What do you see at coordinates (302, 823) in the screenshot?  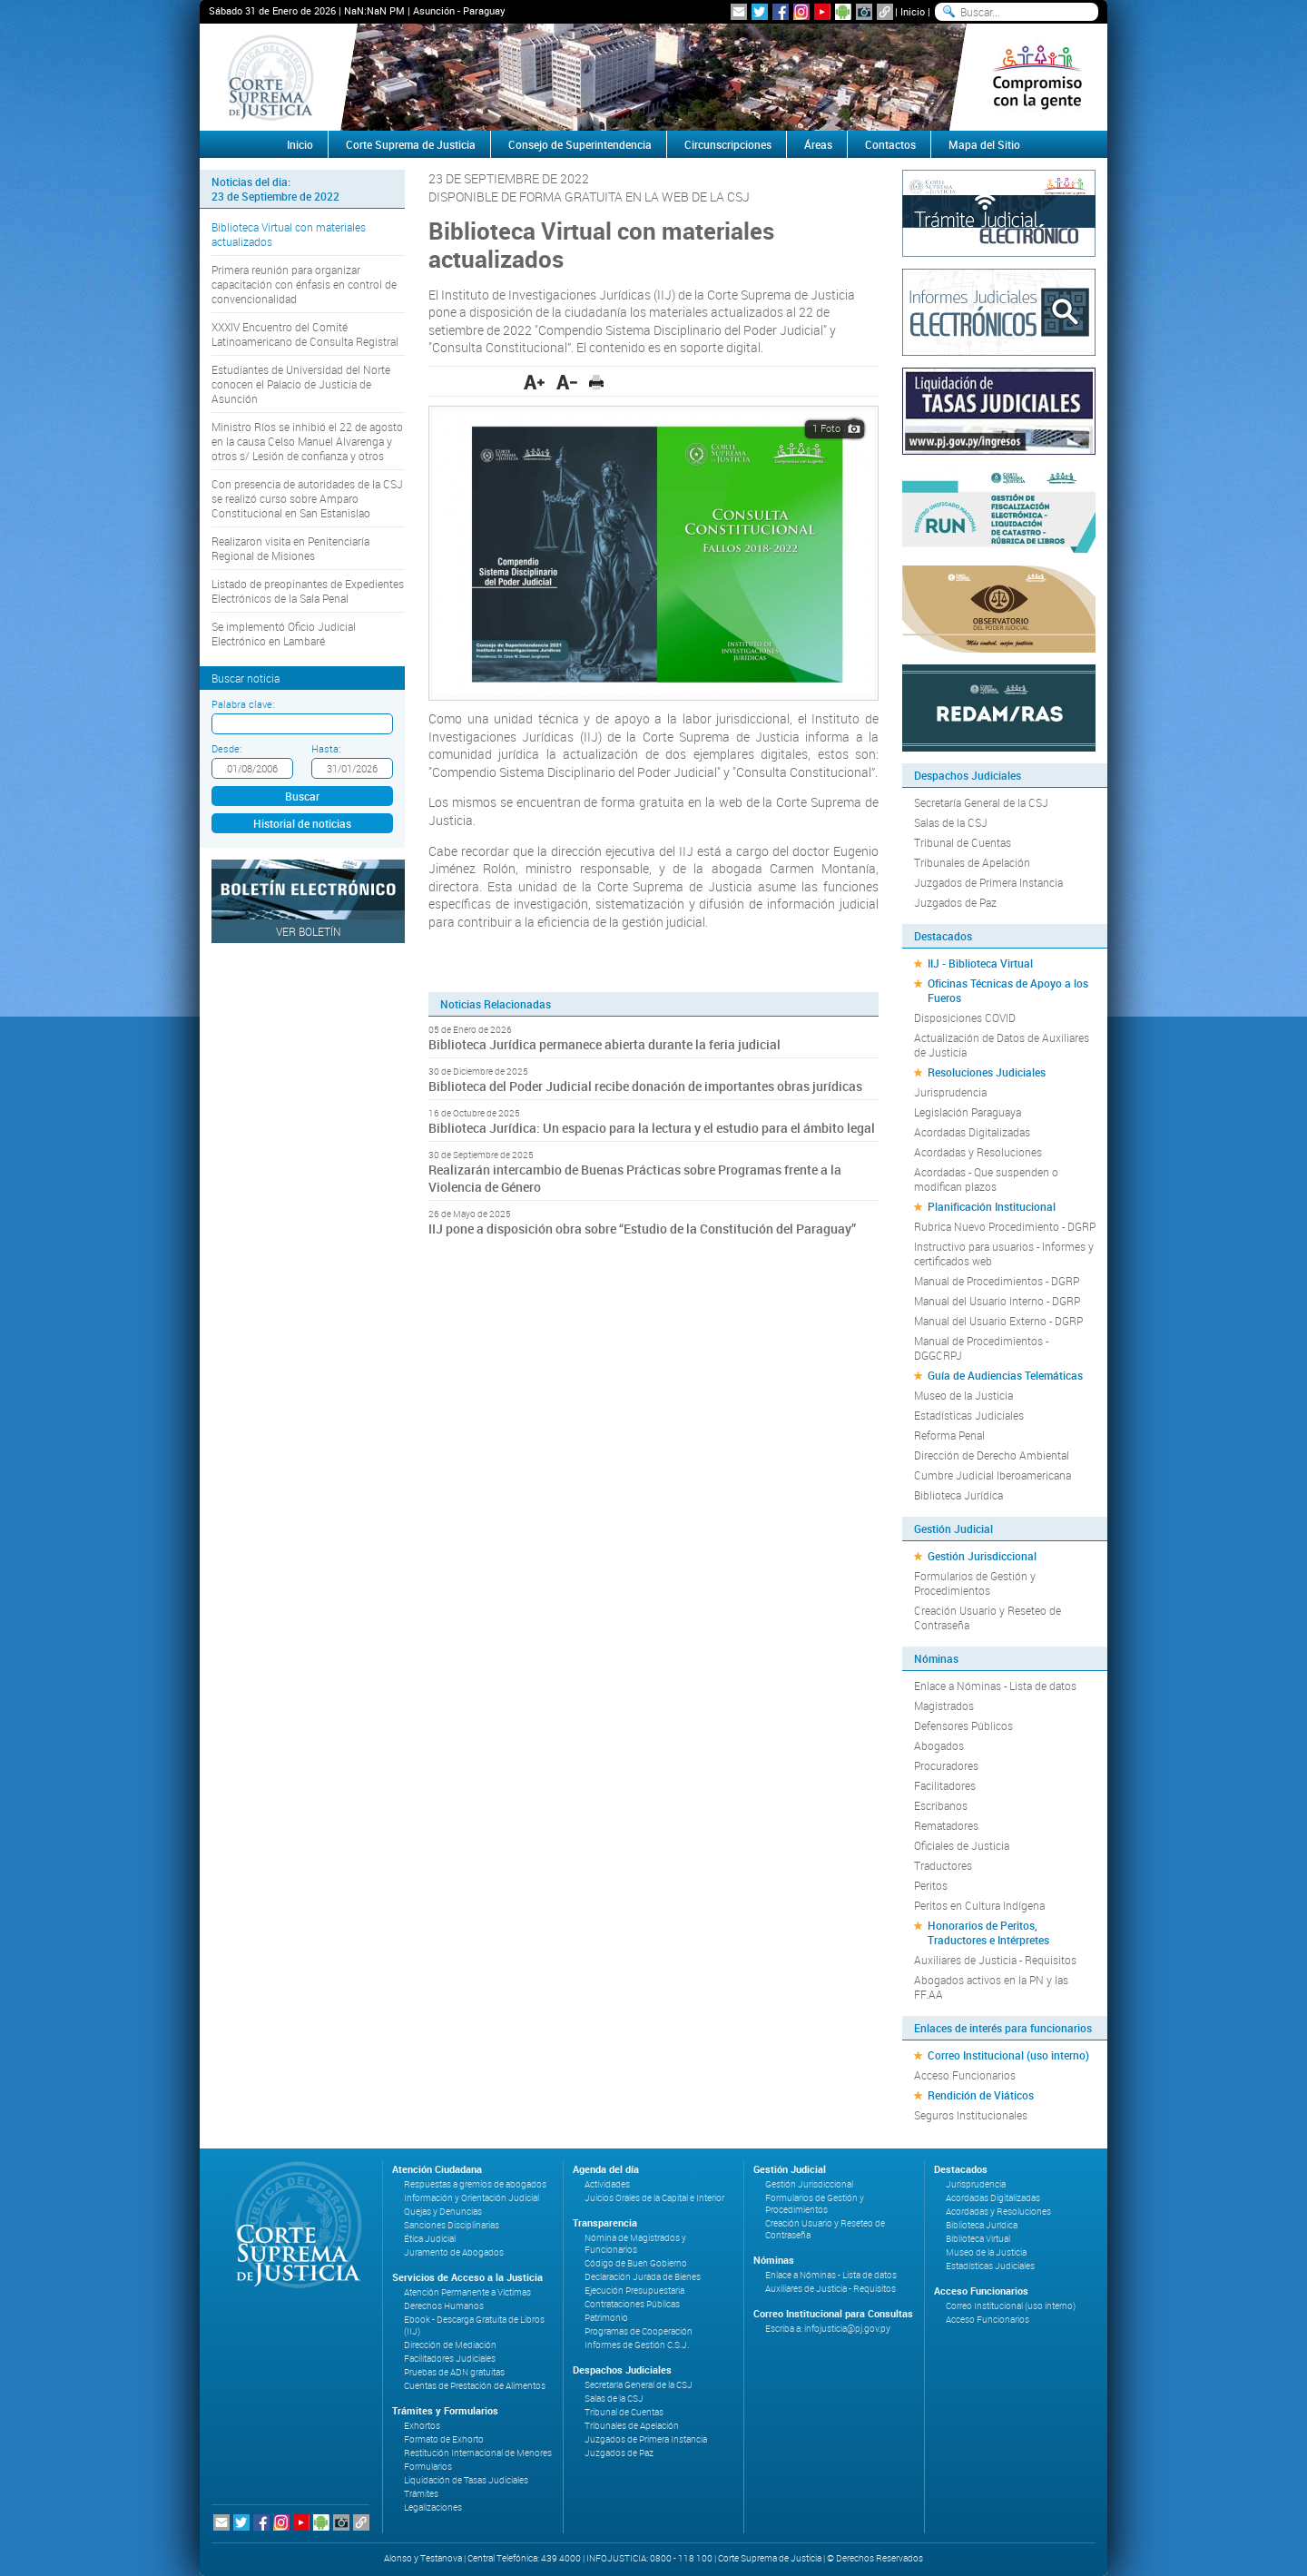 I see `Historial de noticias` at bounding box center [302, 823].